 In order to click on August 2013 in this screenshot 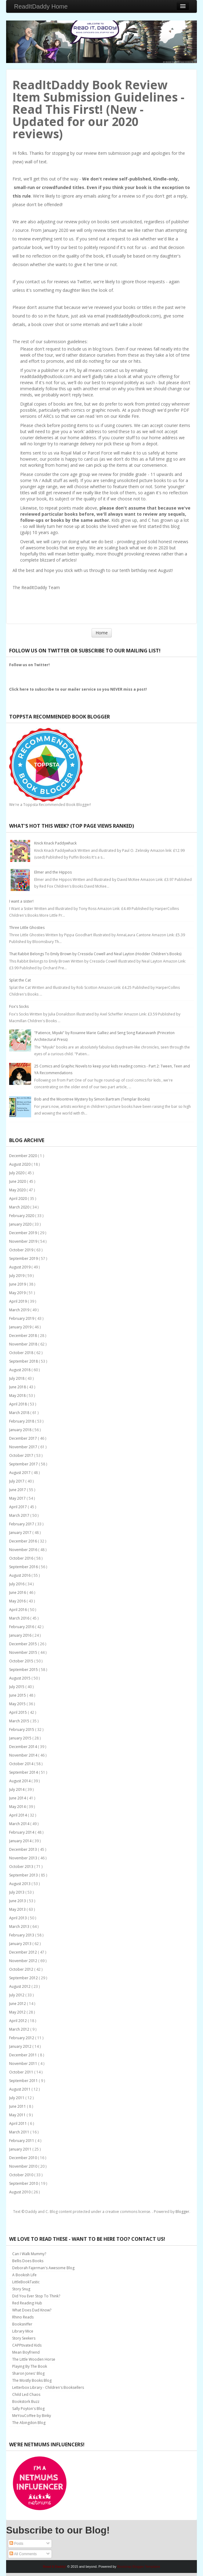, I will do `click(20, 1883)`.